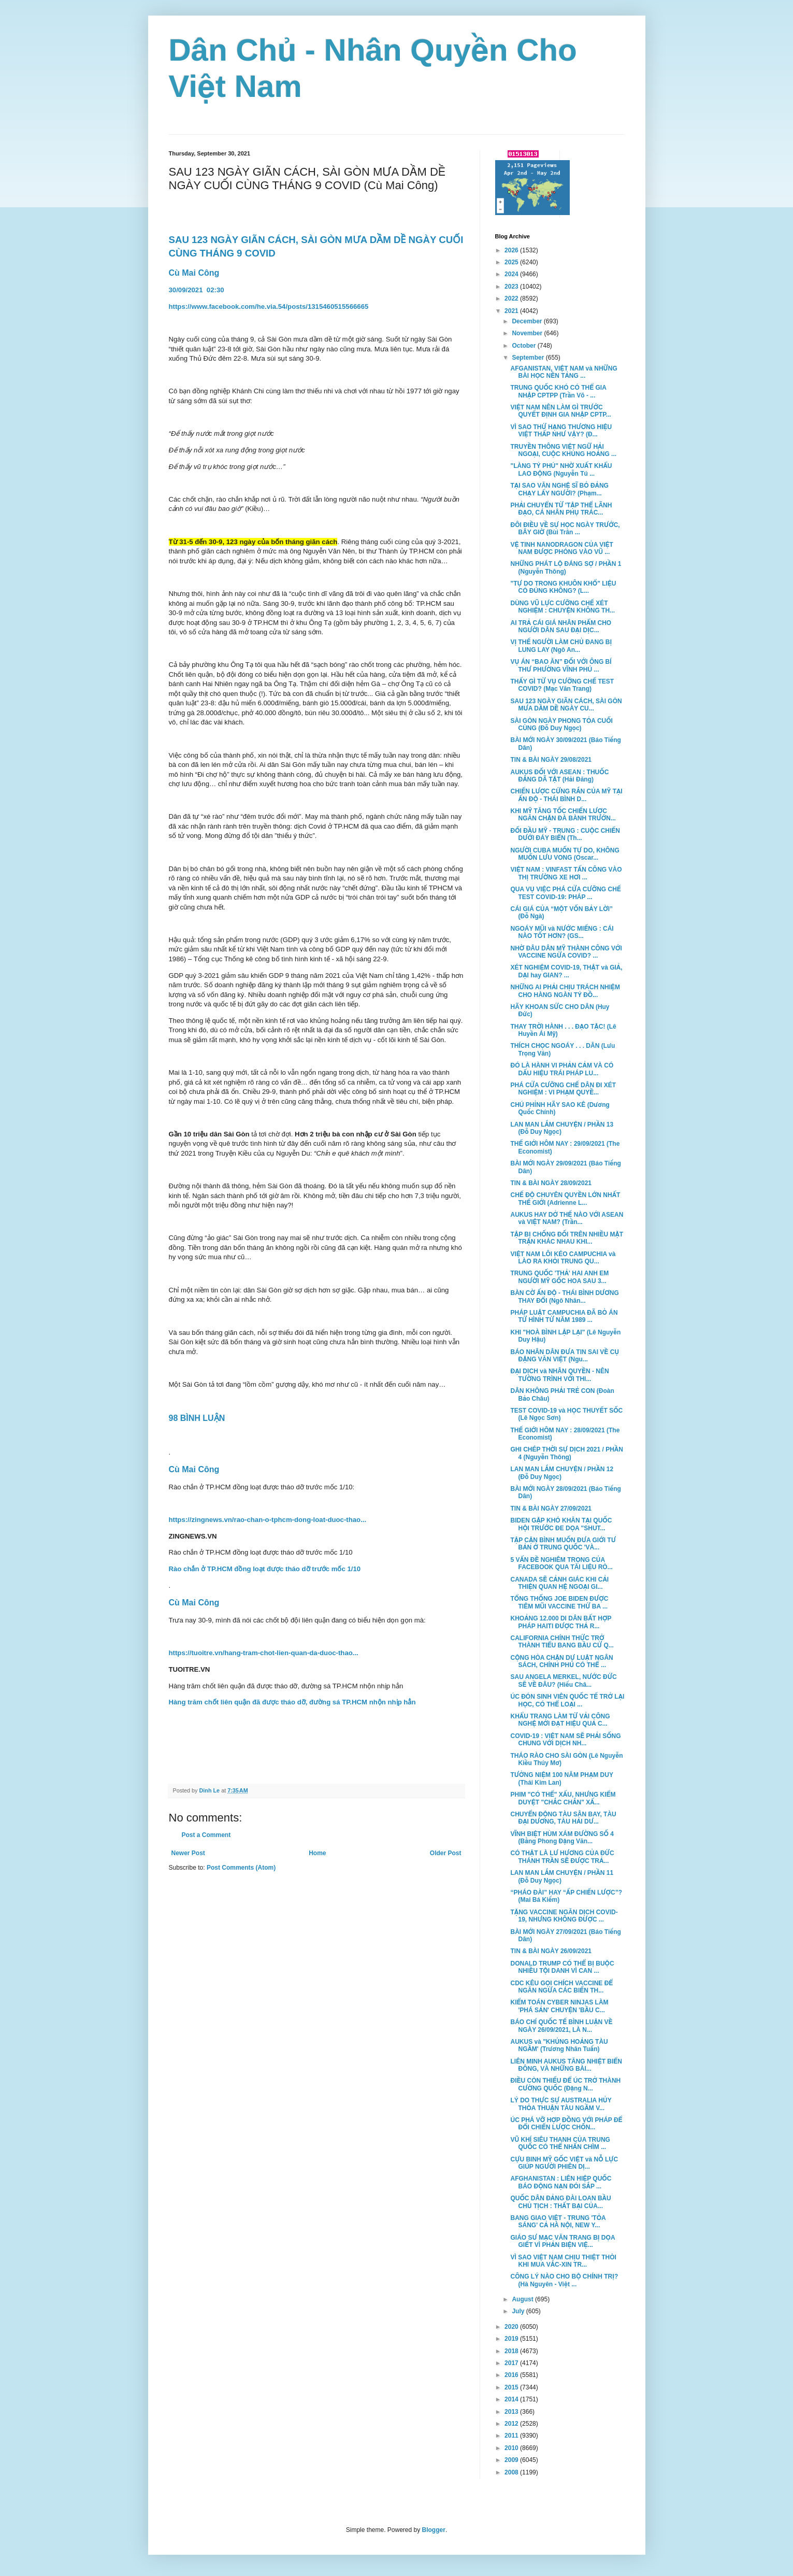 The width and height of the screenshot is (793, 2576). Describe the element at coordinates (512, 2351) in the screenshot. I see `2018` at that location.